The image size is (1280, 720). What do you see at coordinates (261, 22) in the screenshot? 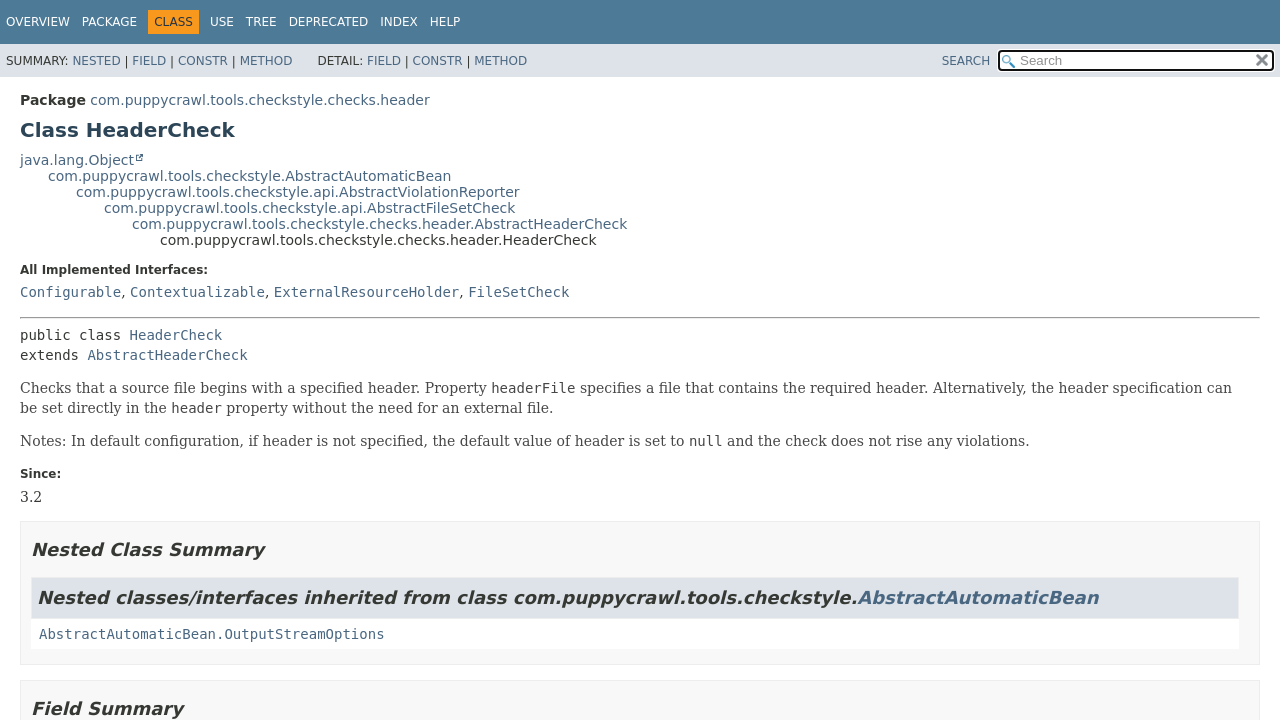
I see `Tree` at bounding box center [261, 22].